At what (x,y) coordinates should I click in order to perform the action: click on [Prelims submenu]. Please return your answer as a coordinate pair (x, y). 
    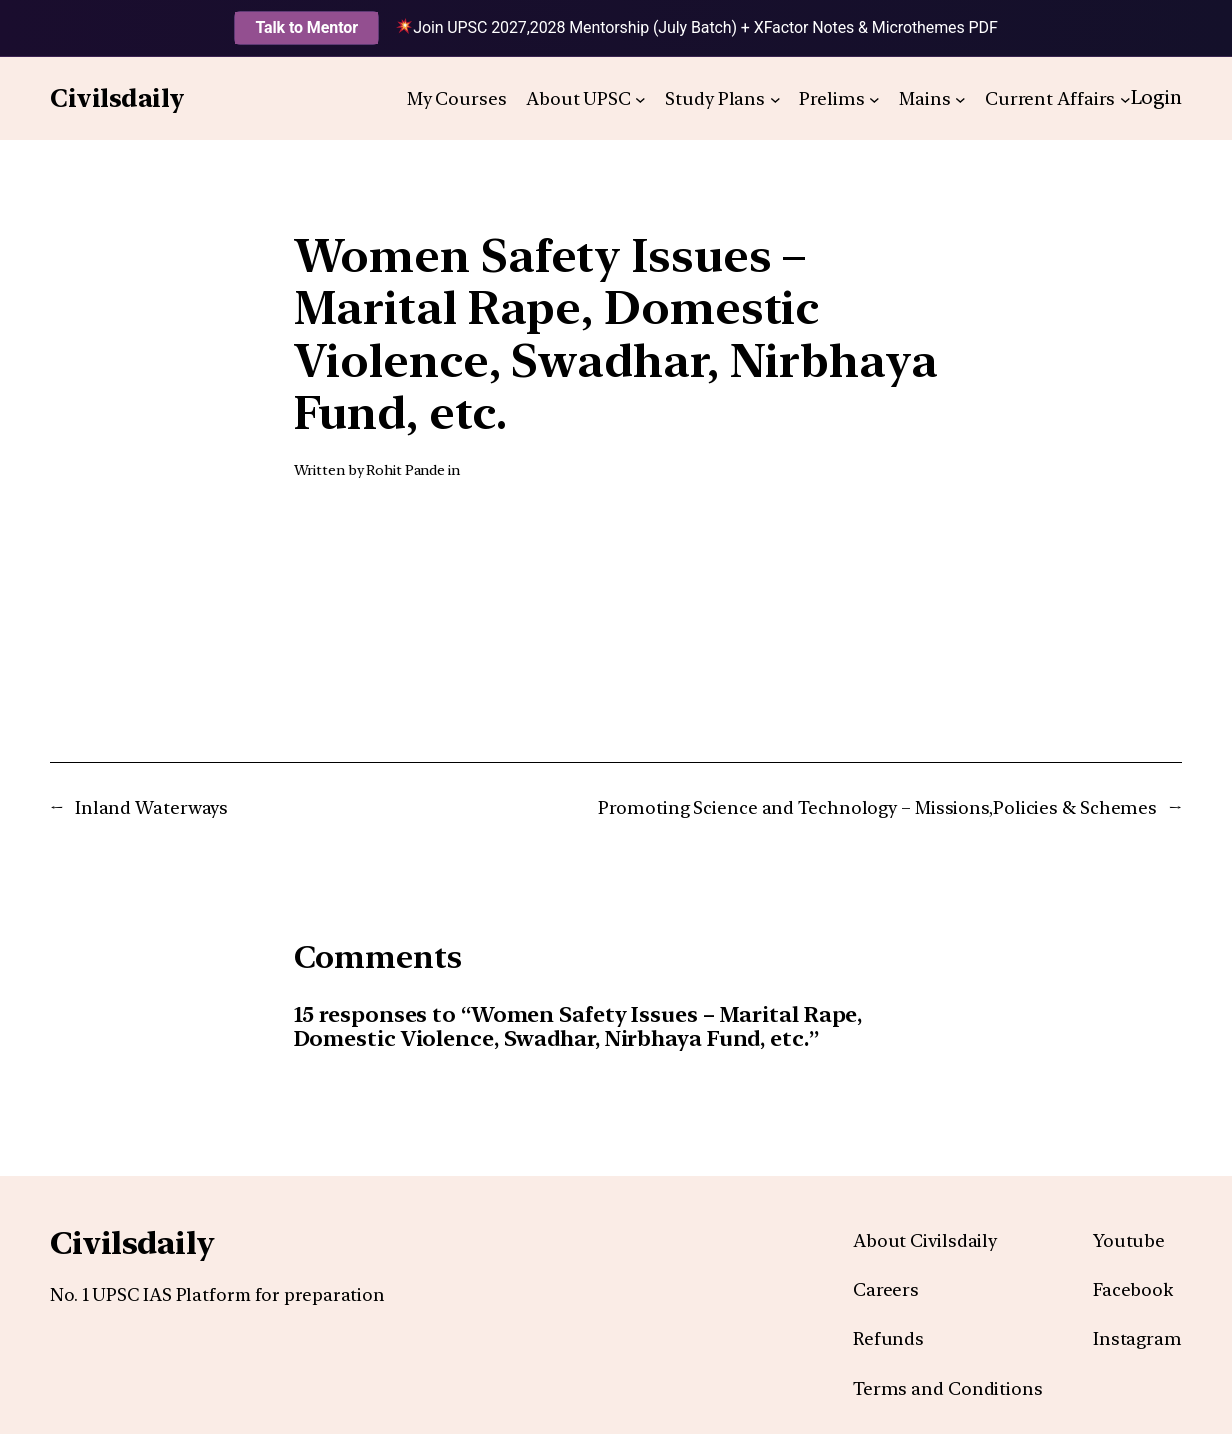
    Looking at the image, I should click on (874, 98).